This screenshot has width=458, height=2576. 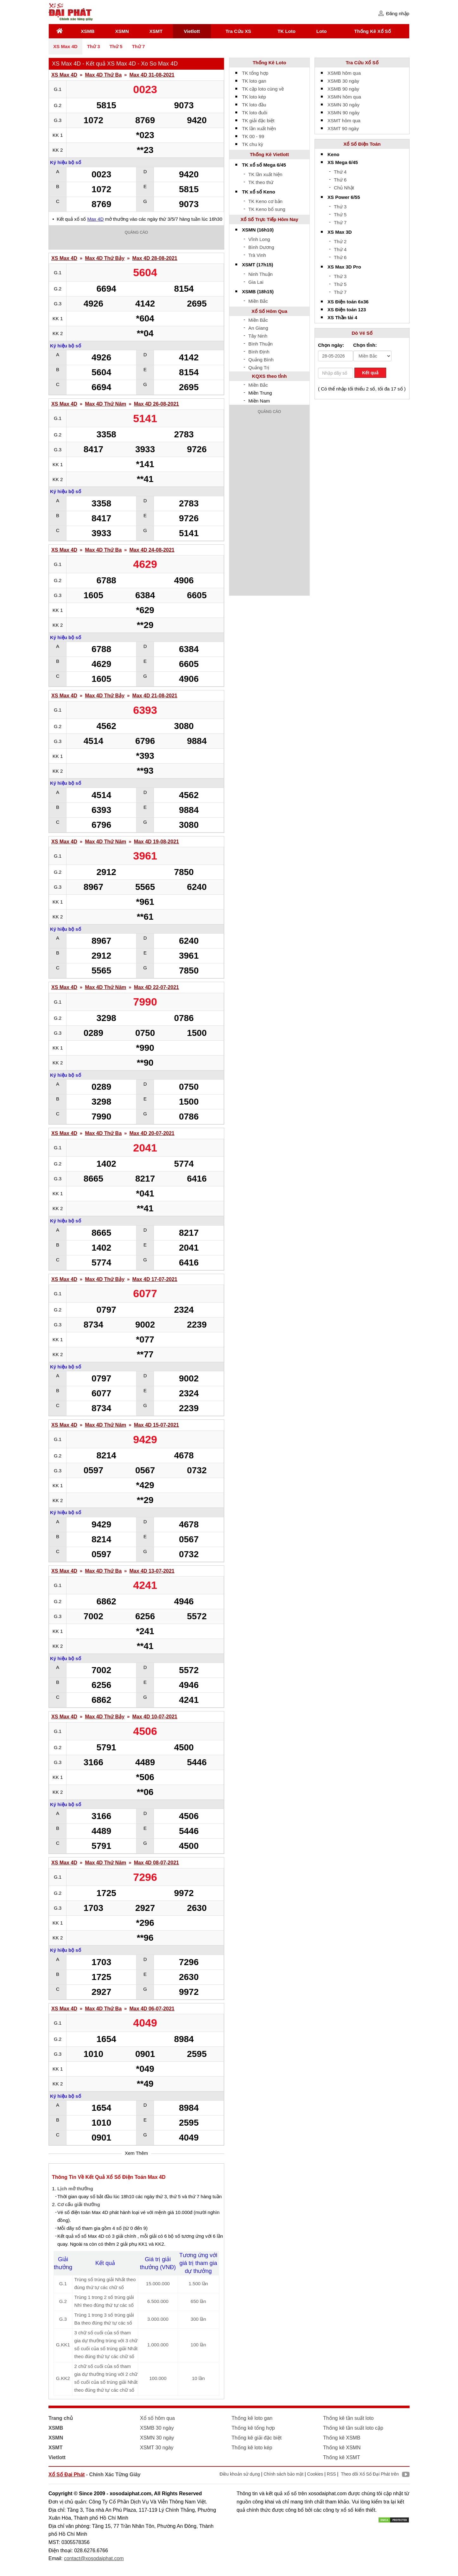 I want to click on XSMT 90 ngày, so click(x=343, y=128).